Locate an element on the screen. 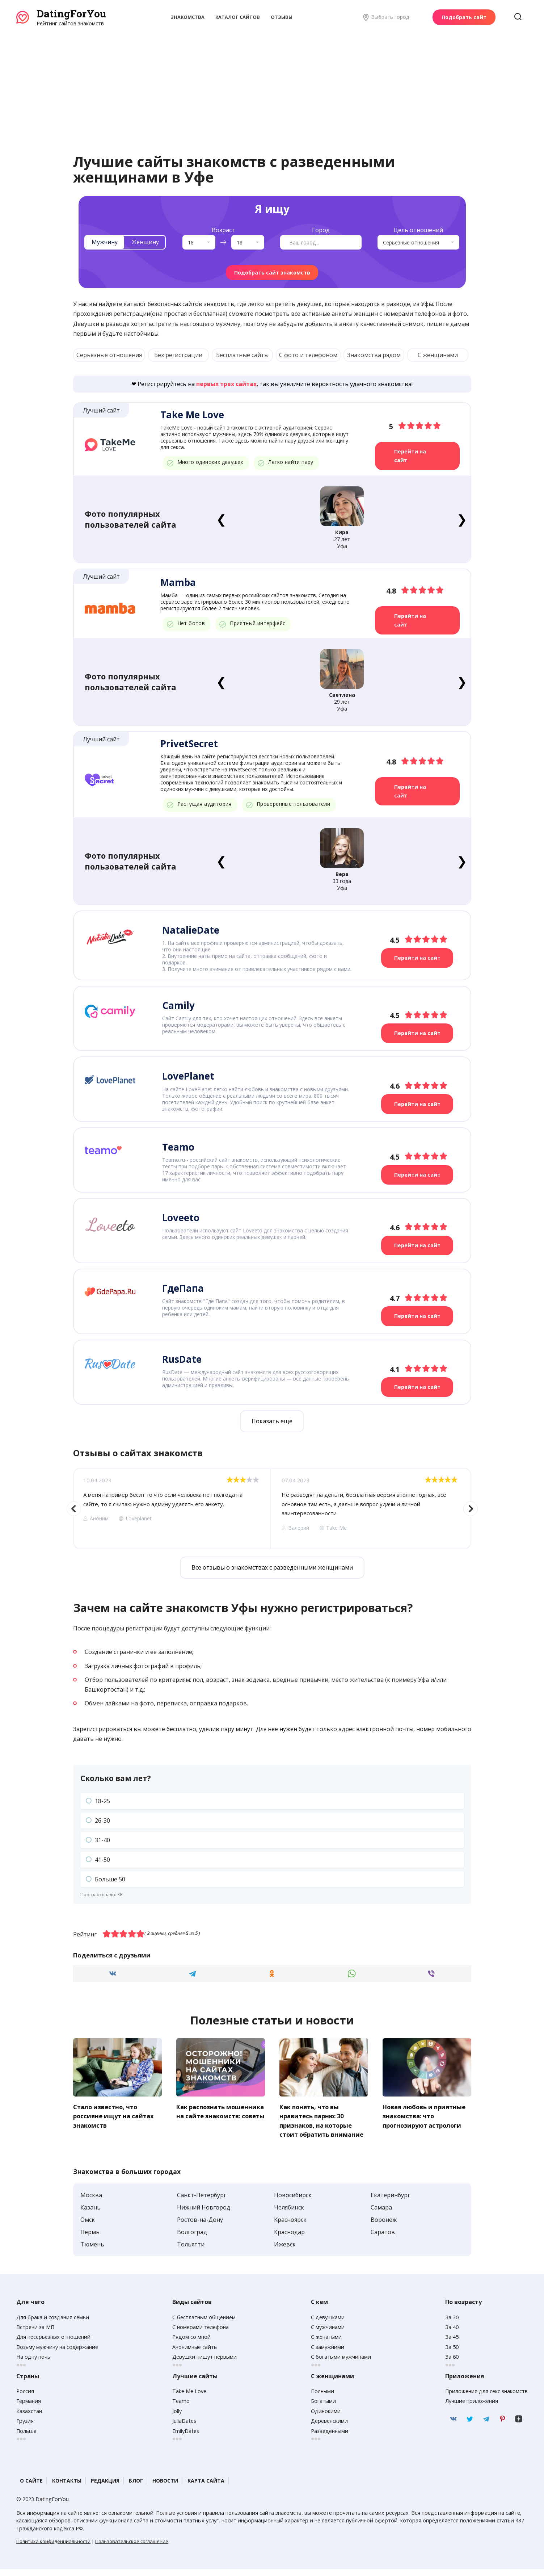 The width and height of the screenshot is (544, 2576). Как распознать мошенника на сайте знакомств: советы is located at coordinates (211, 2114).